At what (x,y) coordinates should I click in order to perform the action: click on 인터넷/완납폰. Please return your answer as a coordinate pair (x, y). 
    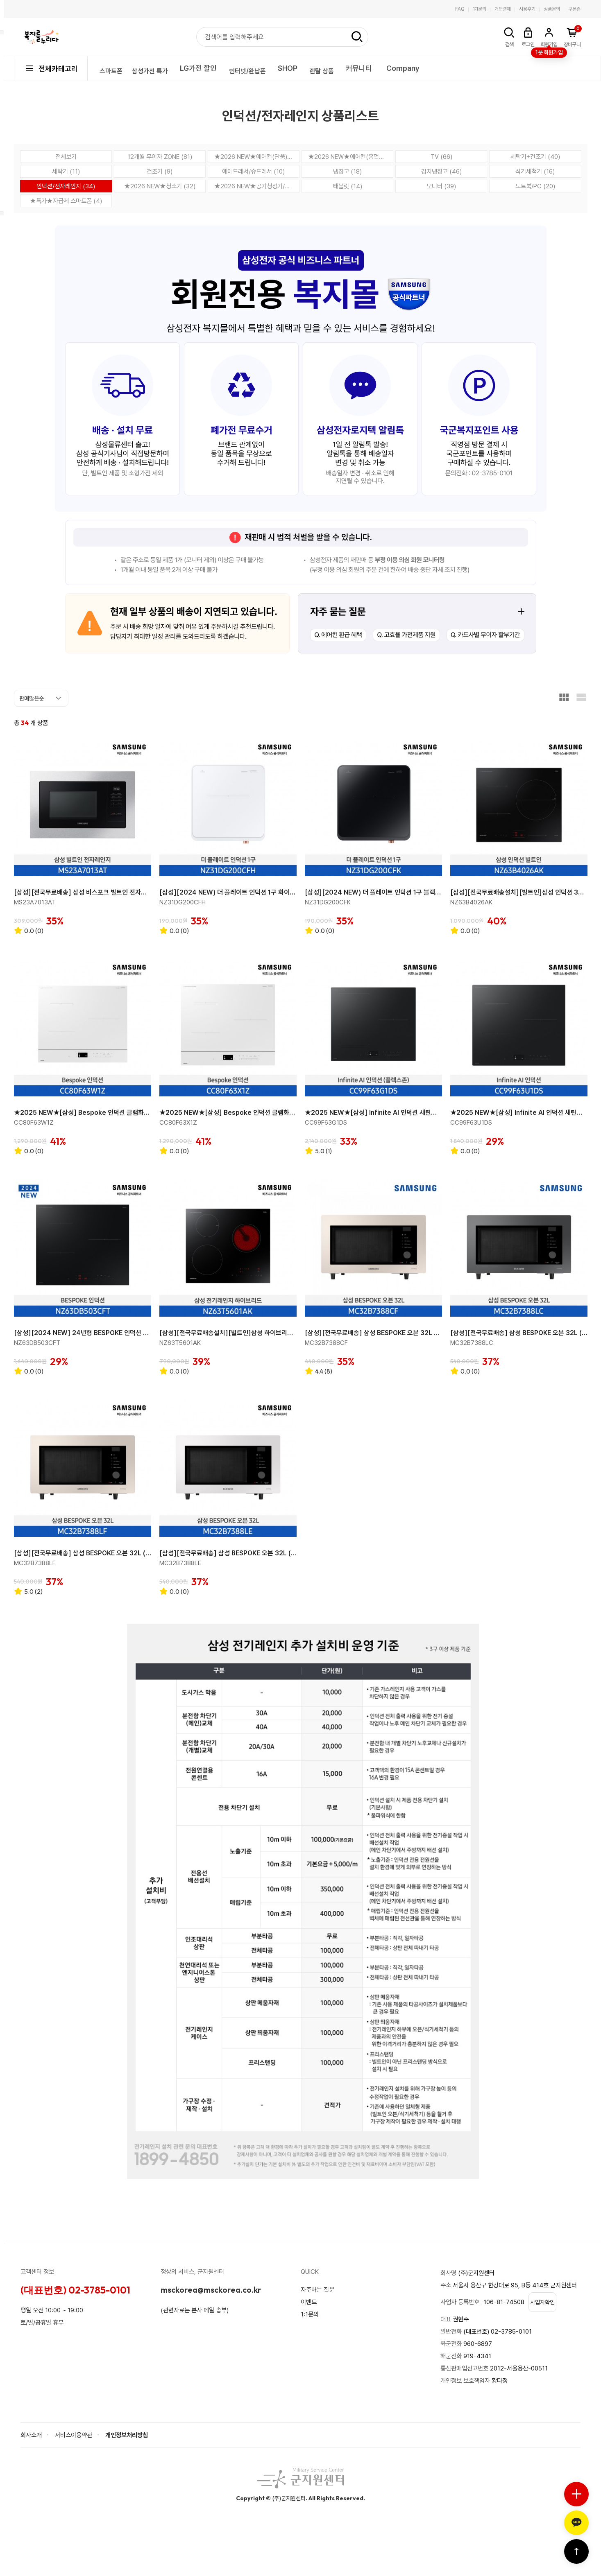
    Looking at the image, I should click on (270, 68).